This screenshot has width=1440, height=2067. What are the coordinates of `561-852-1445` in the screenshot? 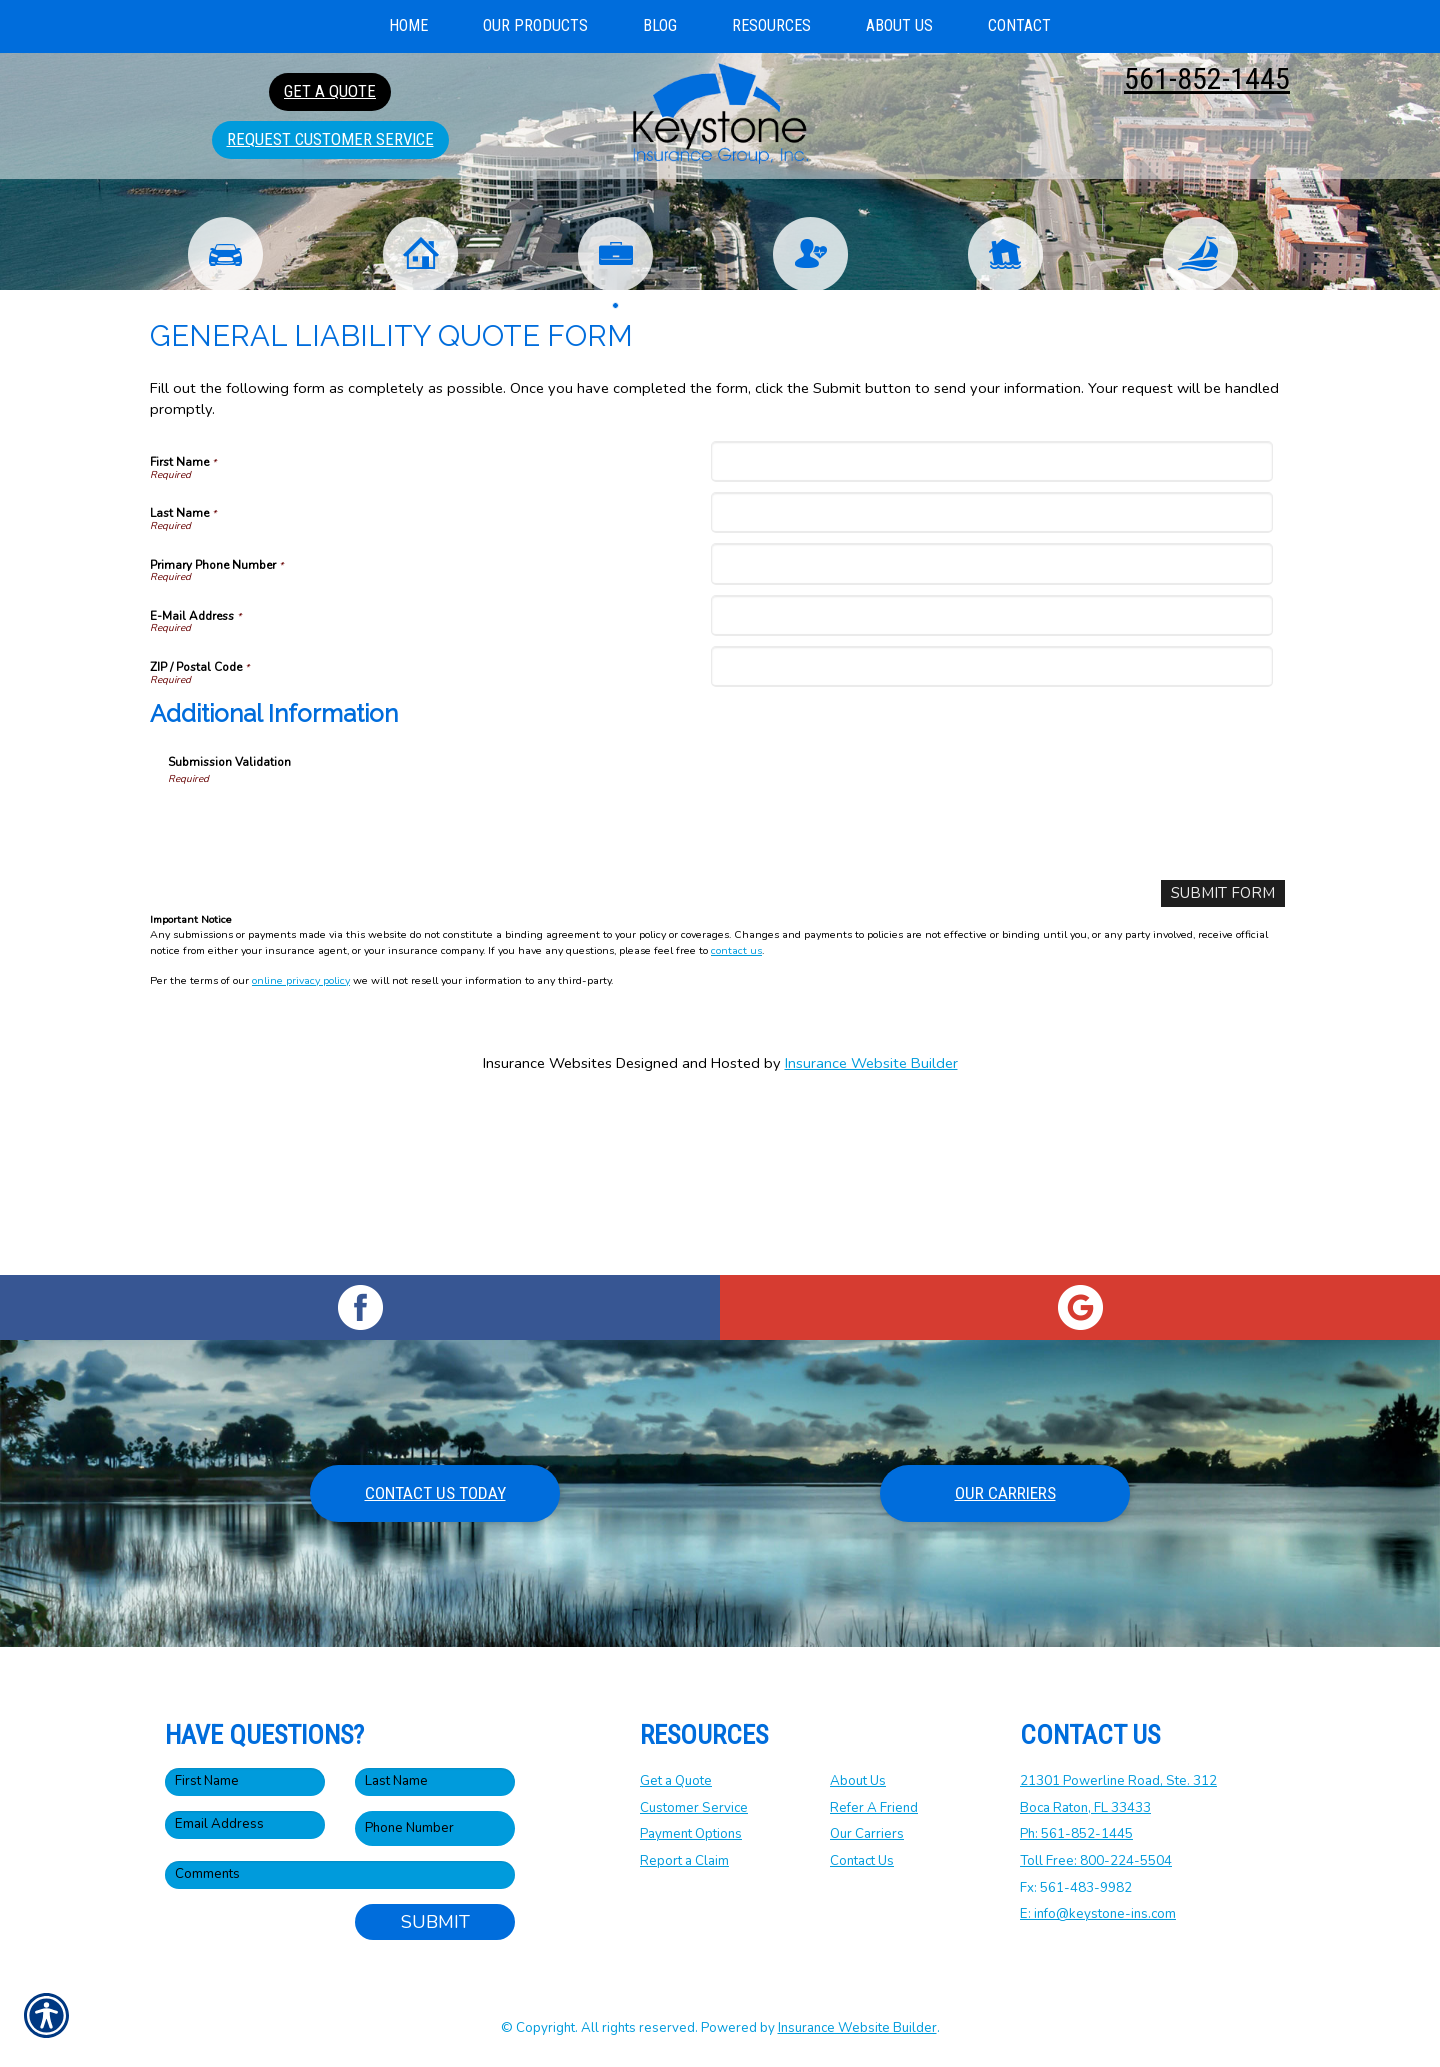 It's located at (1207, 78).